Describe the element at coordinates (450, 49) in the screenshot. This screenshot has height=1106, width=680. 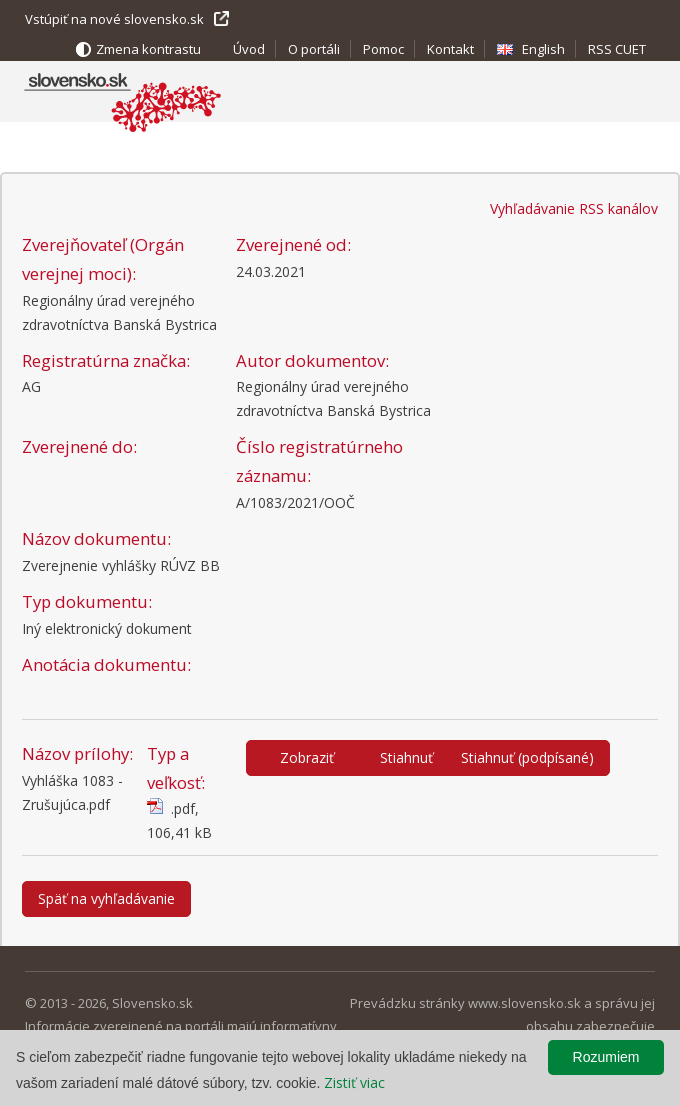
I see `Kontakt` at that location.